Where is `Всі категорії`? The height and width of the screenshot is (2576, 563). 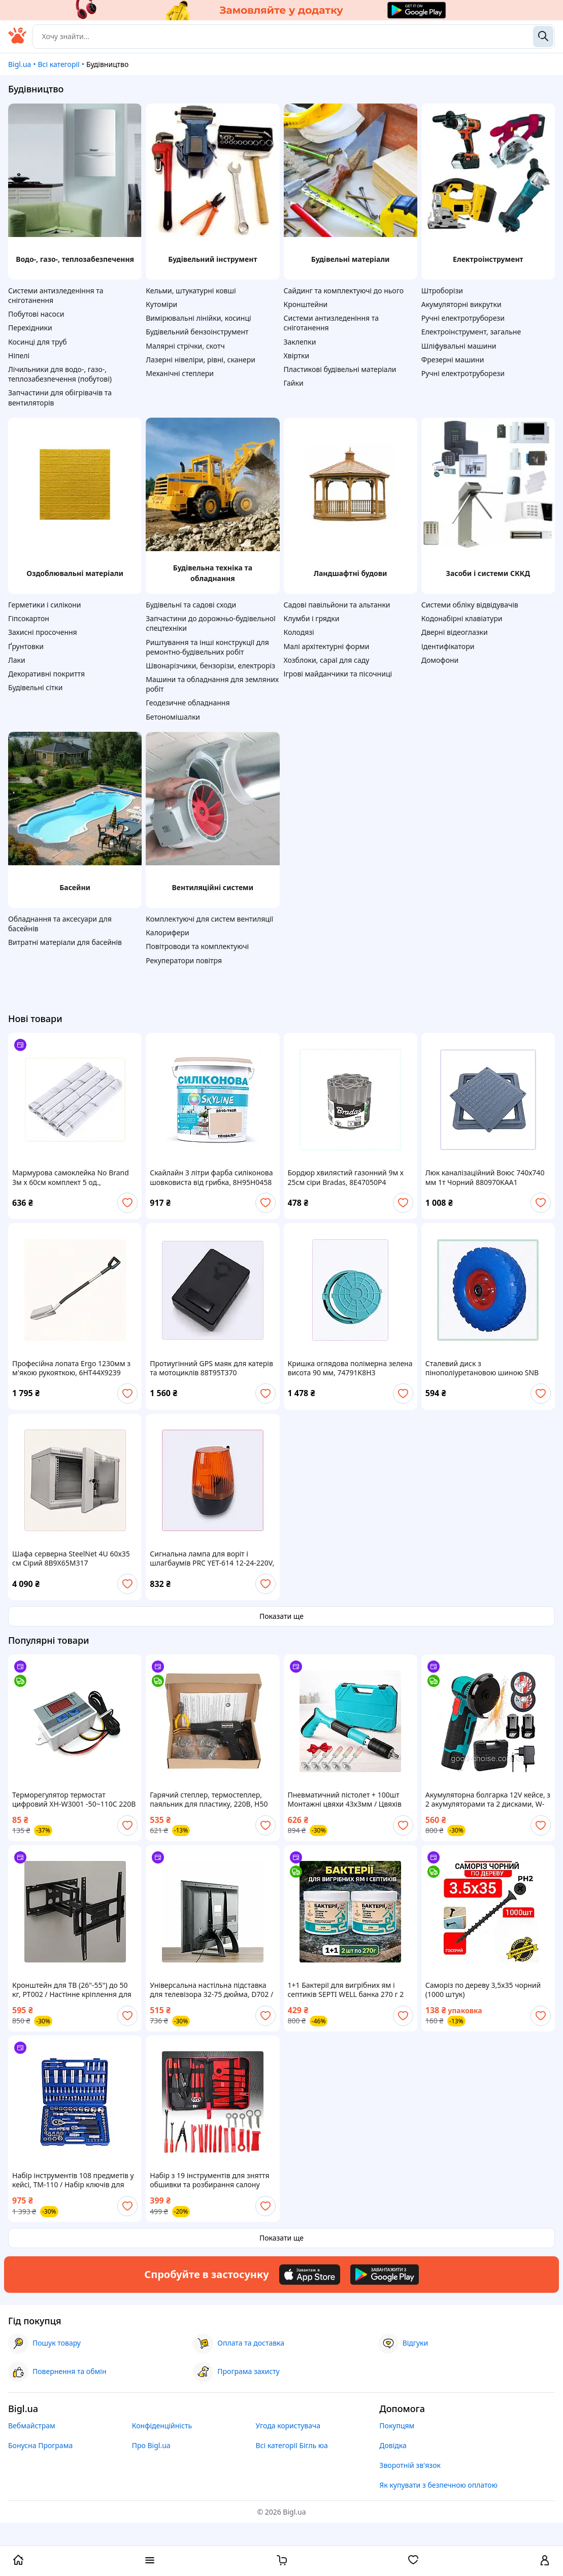 Всі категорії is located at coordinates (58, 64).